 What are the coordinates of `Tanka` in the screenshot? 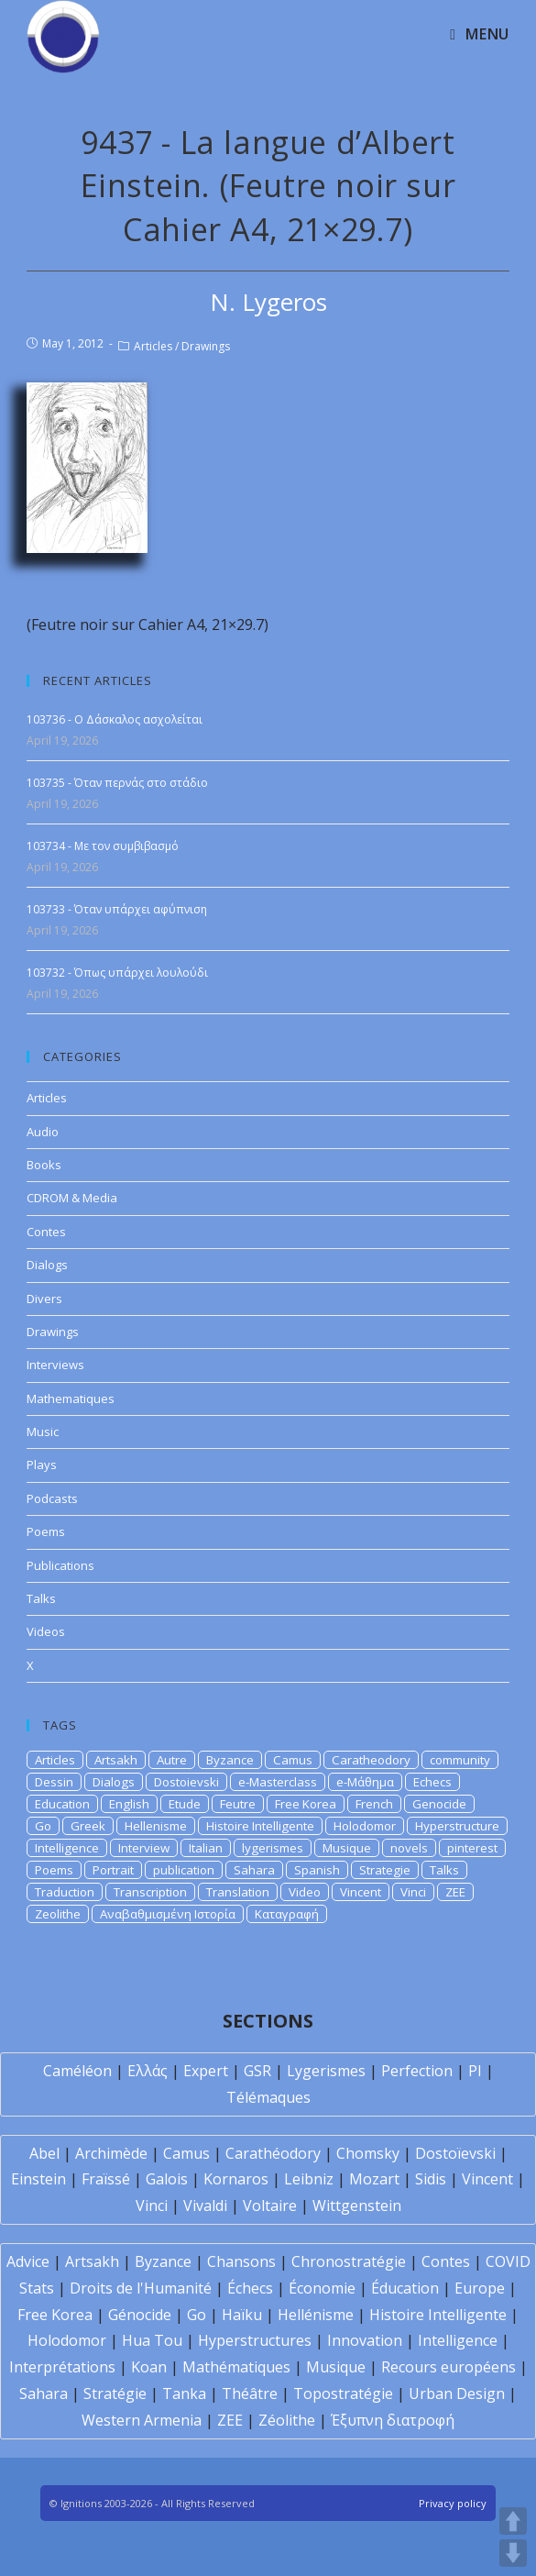 It's located at (184, 2393).